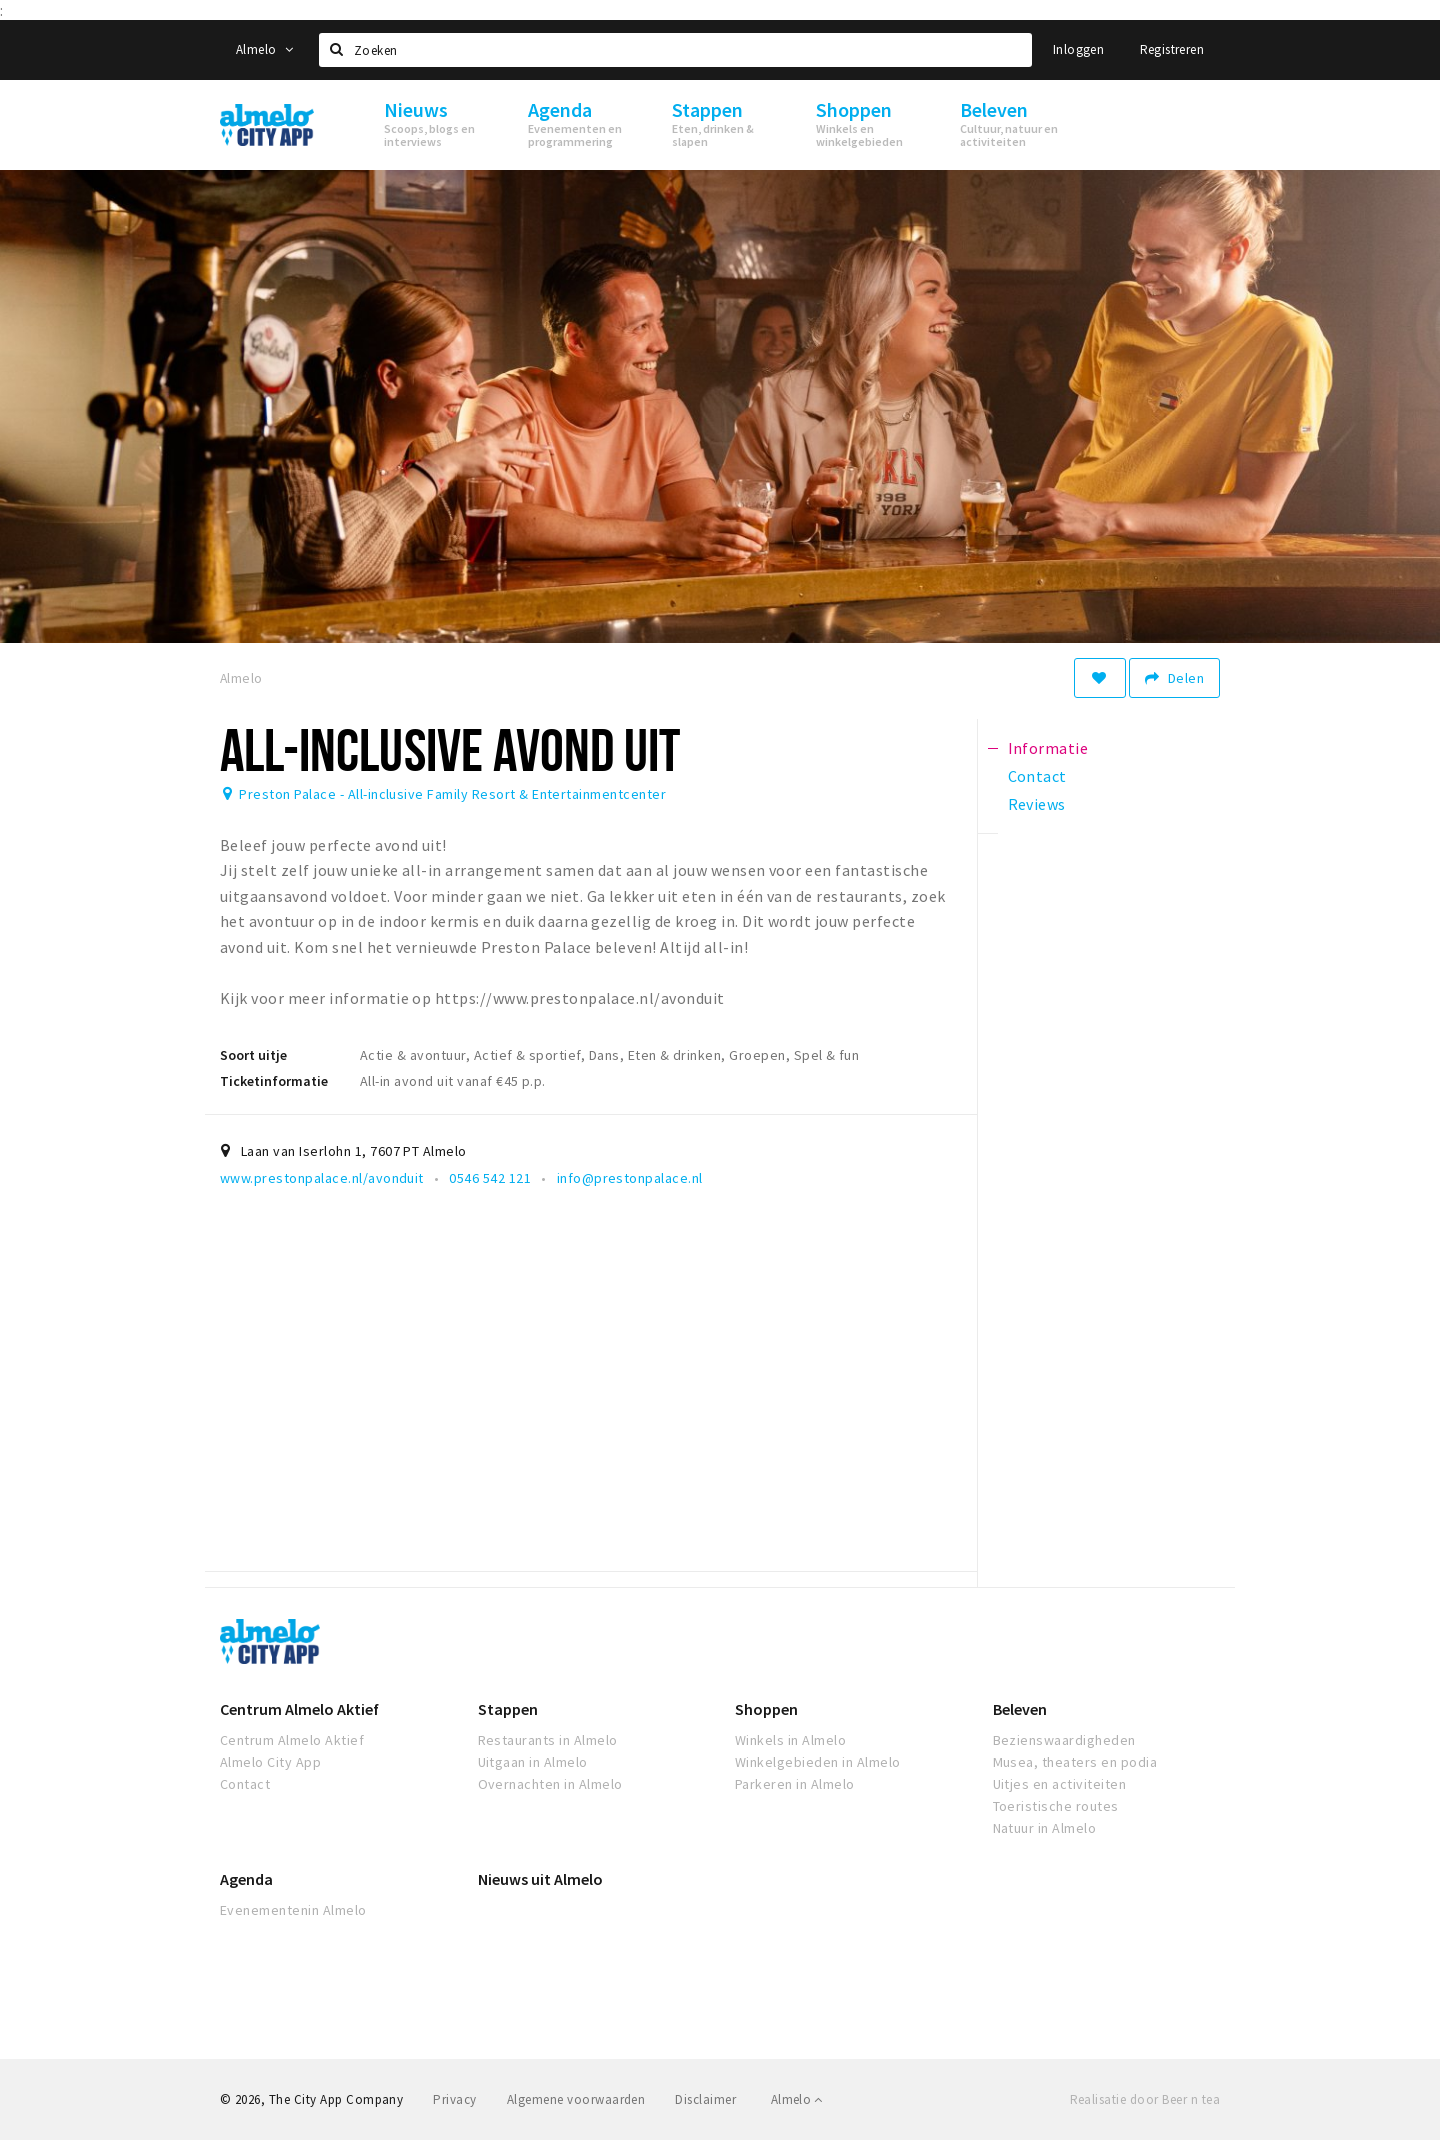  What do you see at coordinates (452, 794) in the screenshot?
I see `Preston Palace - All-inclusive Family Resort & Entertainmentcenter` at bounding box center [452, 794].